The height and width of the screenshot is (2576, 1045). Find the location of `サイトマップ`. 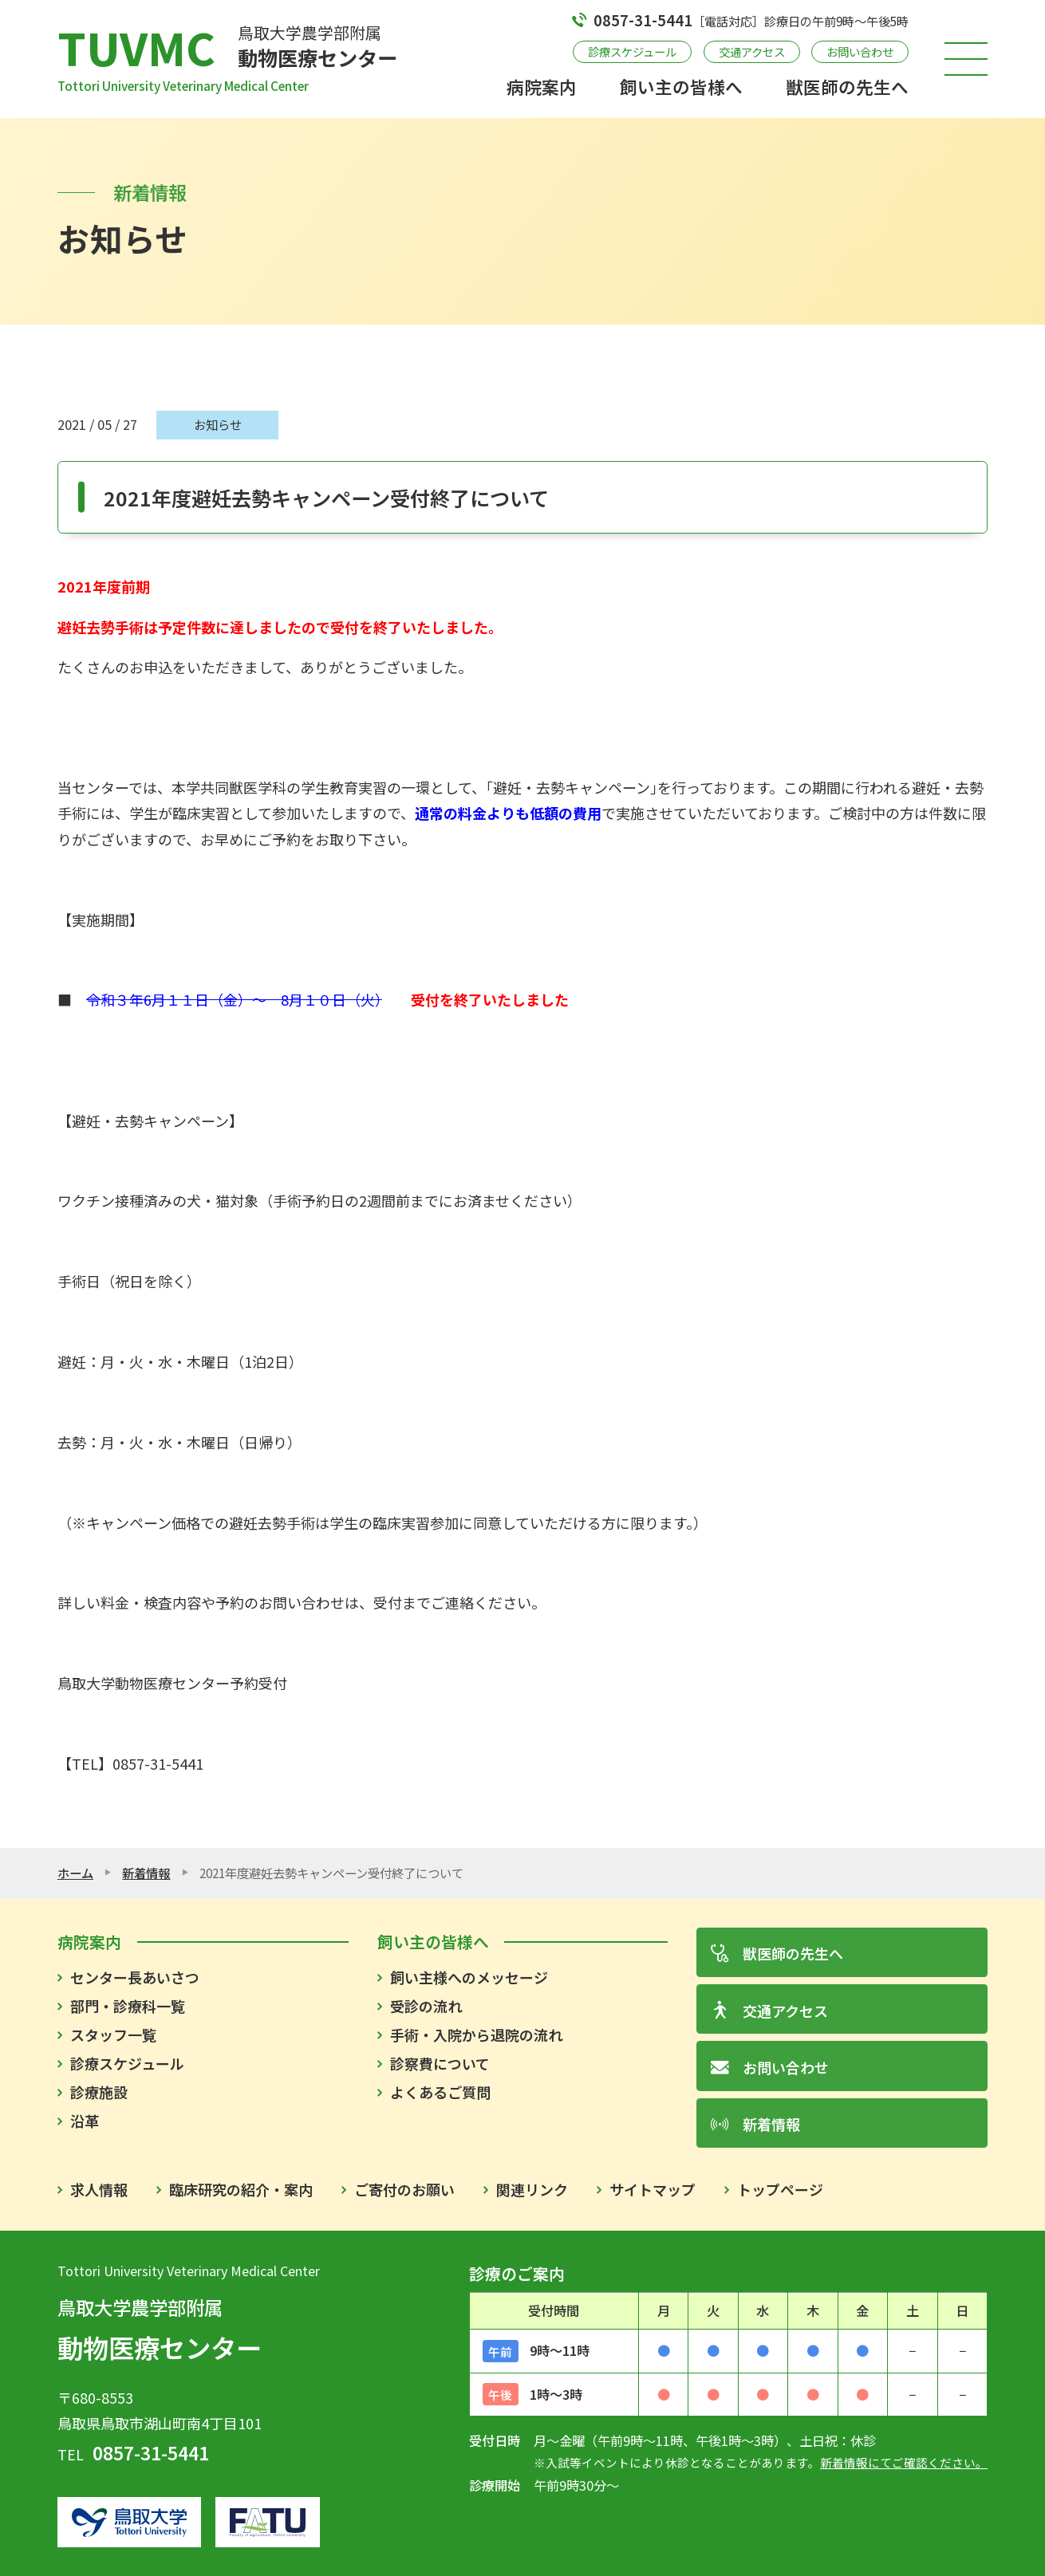

サイトマップ is located at coordinates (652, 2189).